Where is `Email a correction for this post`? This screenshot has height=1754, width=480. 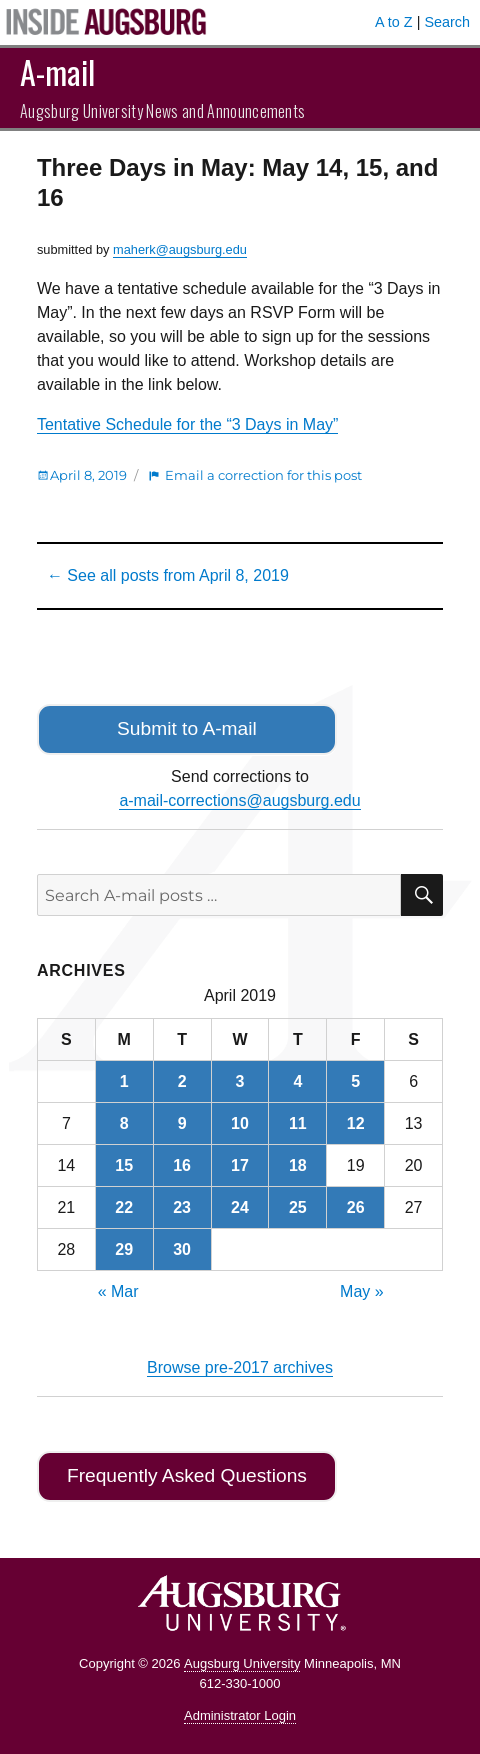
Email a correction for this post is located at coordinates (263, 475).